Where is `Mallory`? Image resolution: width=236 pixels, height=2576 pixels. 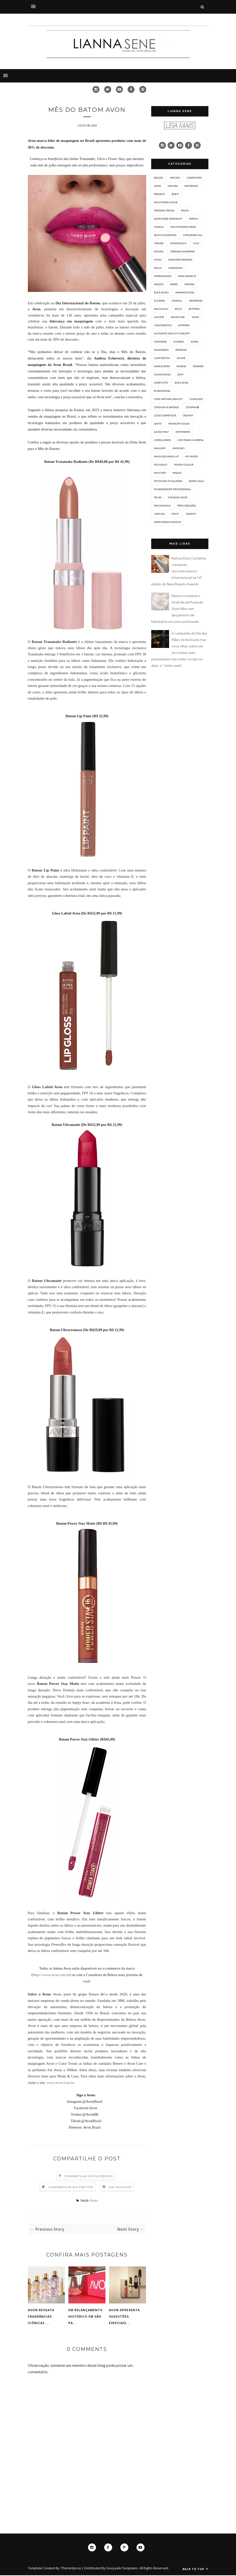 Mallory is located at coordinates (160, 448).